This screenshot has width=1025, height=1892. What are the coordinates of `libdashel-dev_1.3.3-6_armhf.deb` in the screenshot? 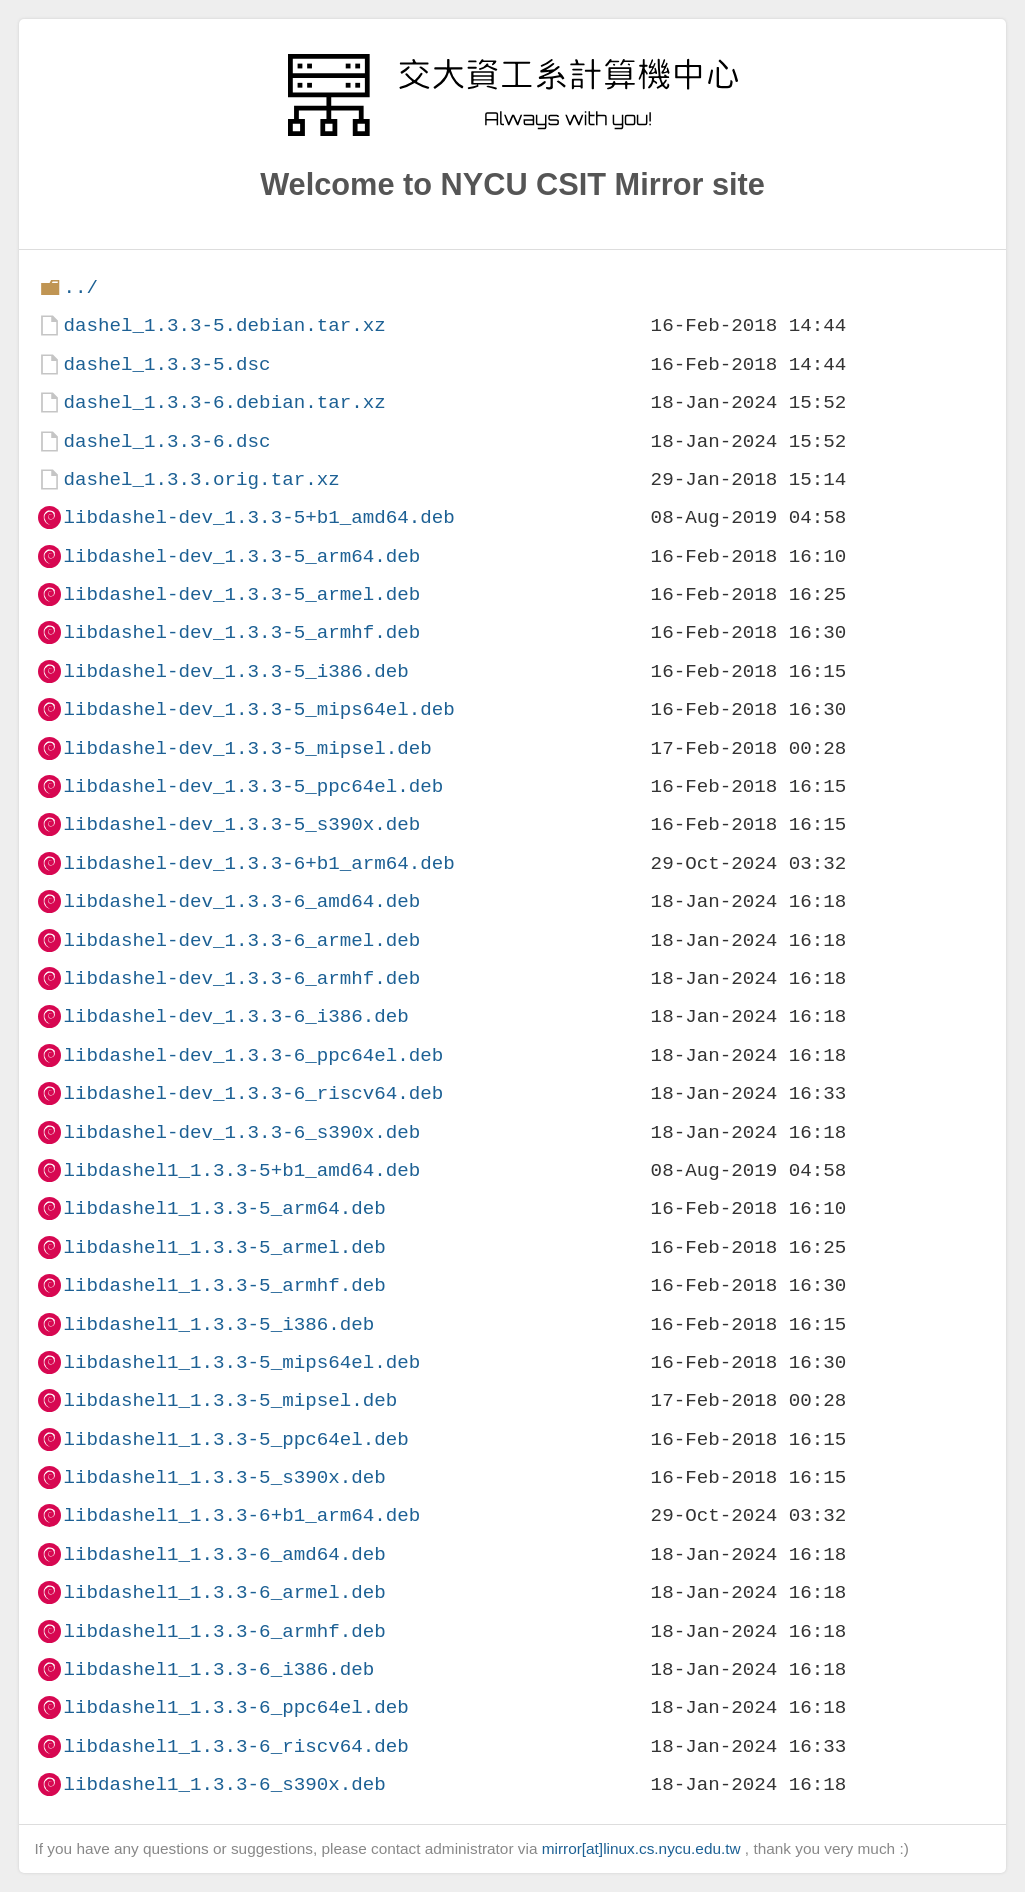 It's located at (241, 978).